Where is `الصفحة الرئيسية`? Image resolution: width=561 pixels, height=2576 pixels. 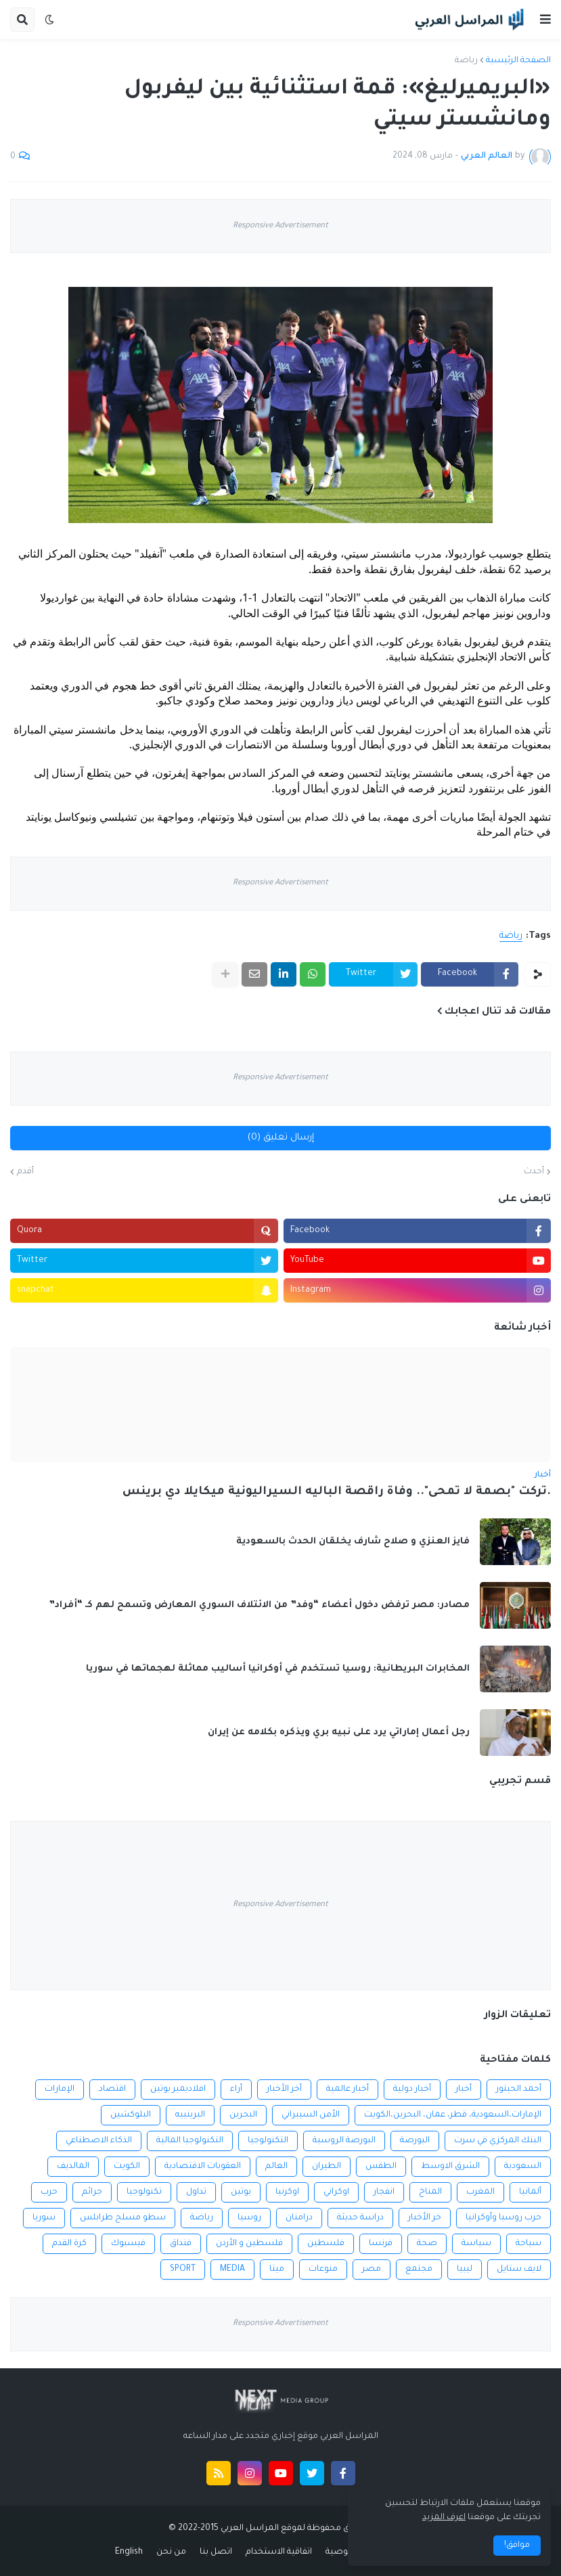 الصفحة الرئيسية is located at coordinates (518, 61).